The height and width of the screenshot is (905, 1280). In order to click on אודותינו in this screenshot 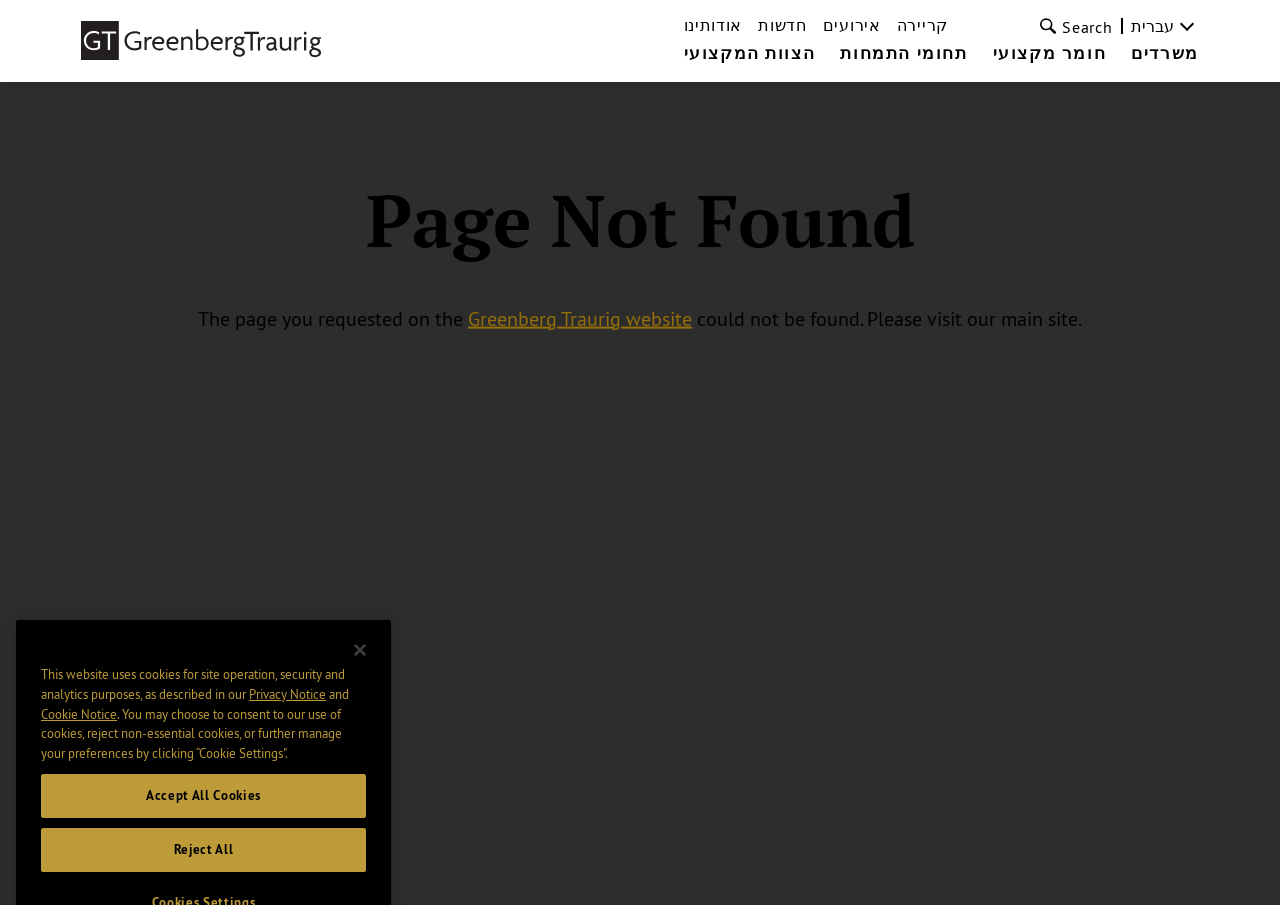, I will do `click(713, 25)`.